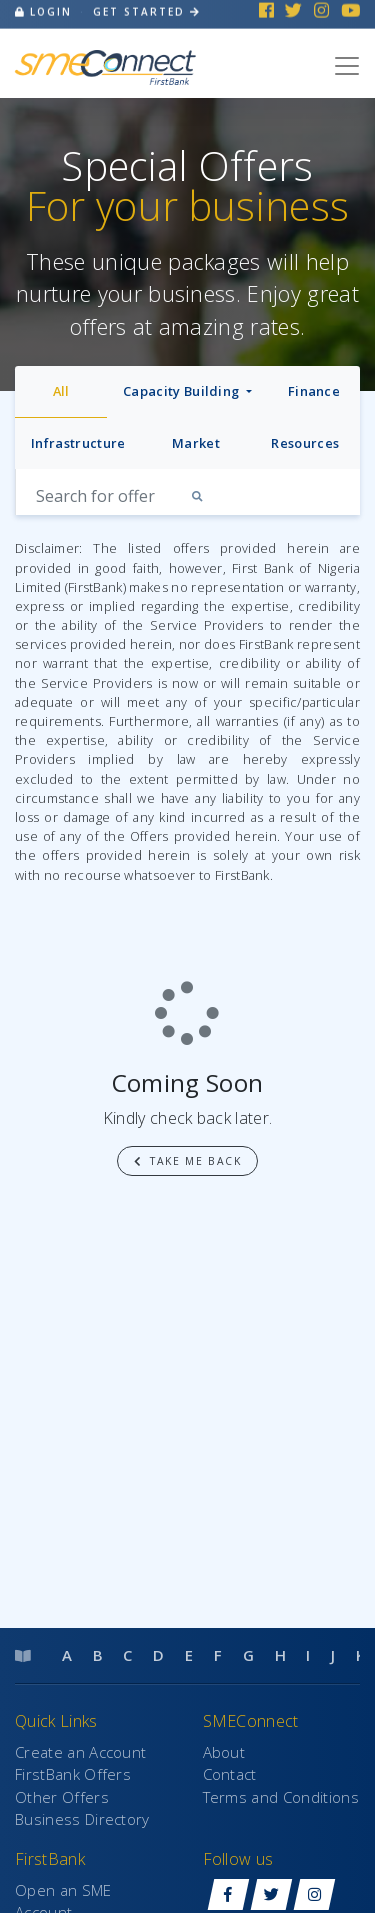 The image size is (375, 1913). Describe the element at coordinates (82, 1819) in the screenshot. I see `Business Directory` at that location.